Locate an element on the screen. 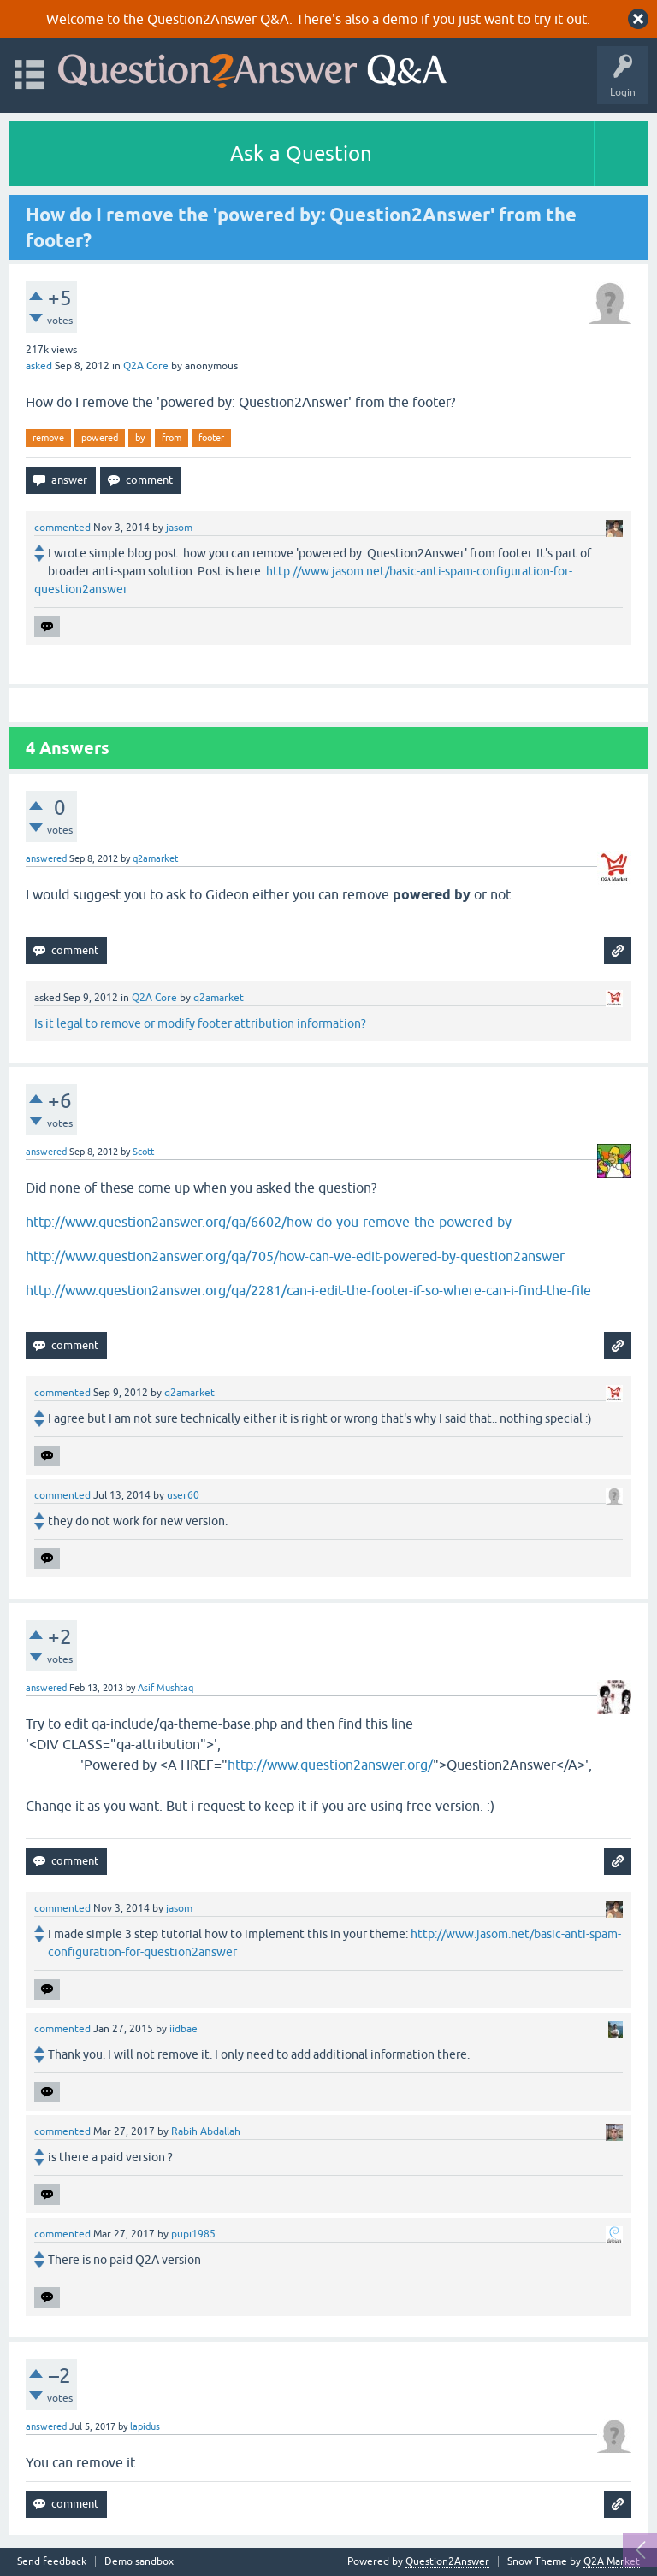  demo is located at coordinates (399, 19).